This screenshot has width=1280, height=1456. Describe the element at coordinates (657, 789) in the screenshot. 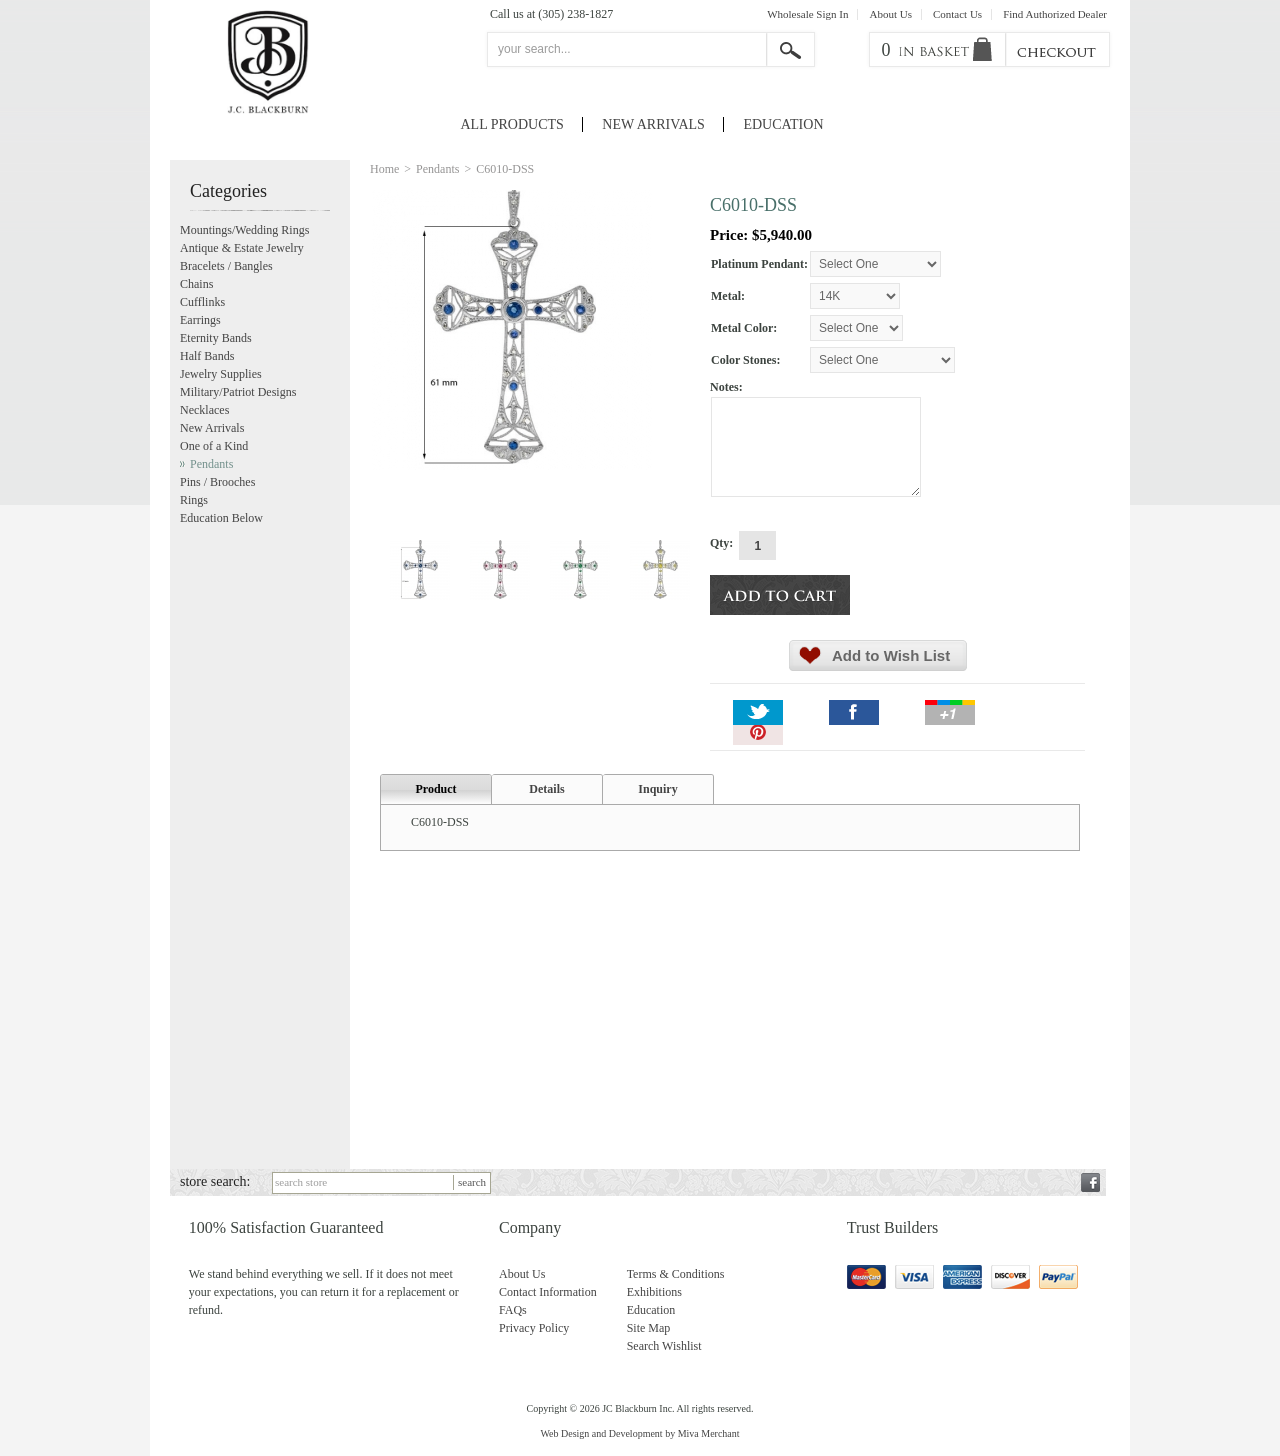

I see `Inquiry` at that location.